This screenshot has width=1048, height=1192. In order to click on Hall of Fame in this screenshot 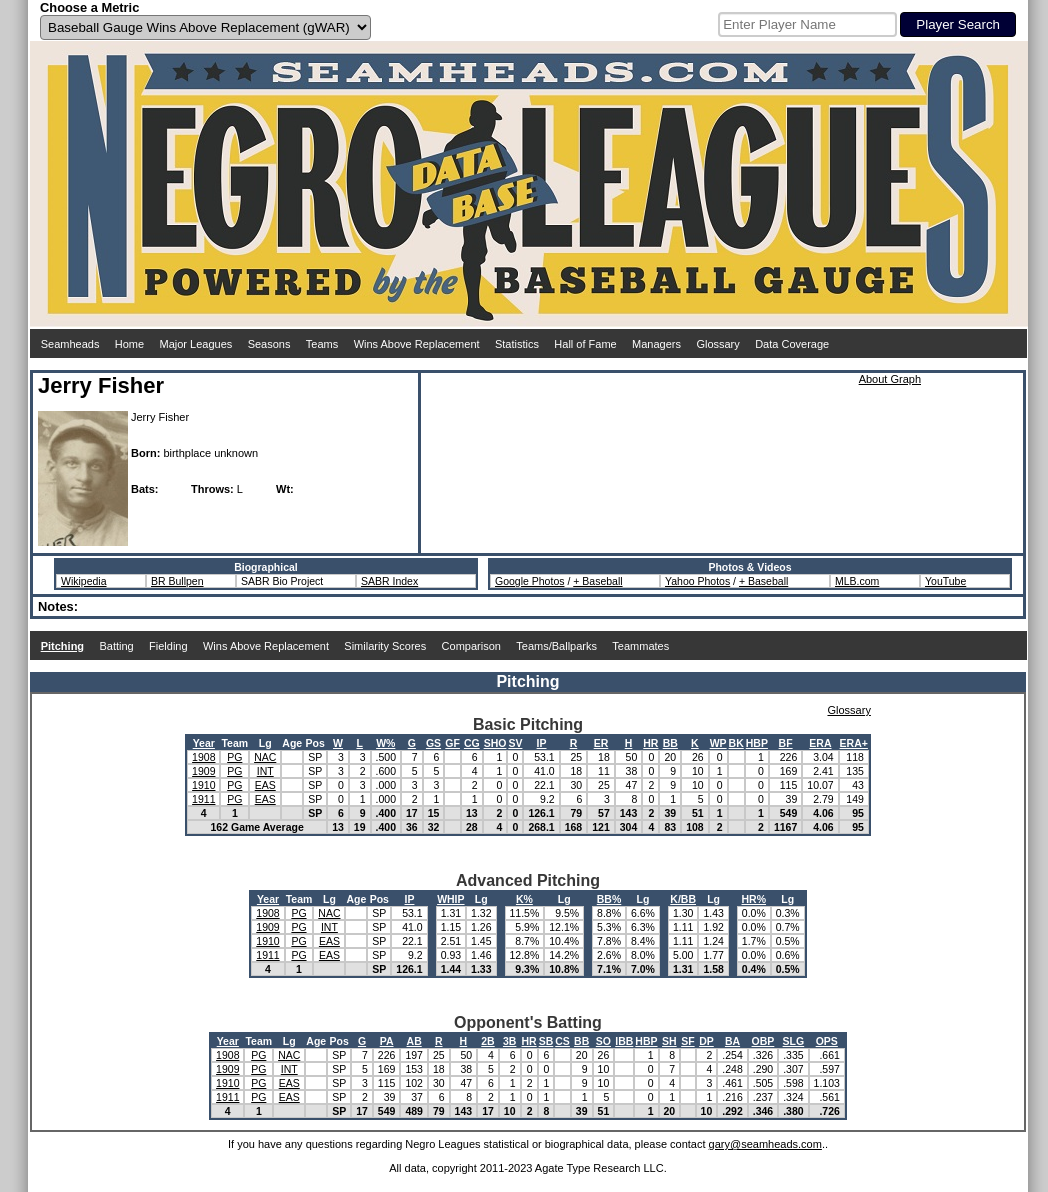, I will do `click(585, 344)`.